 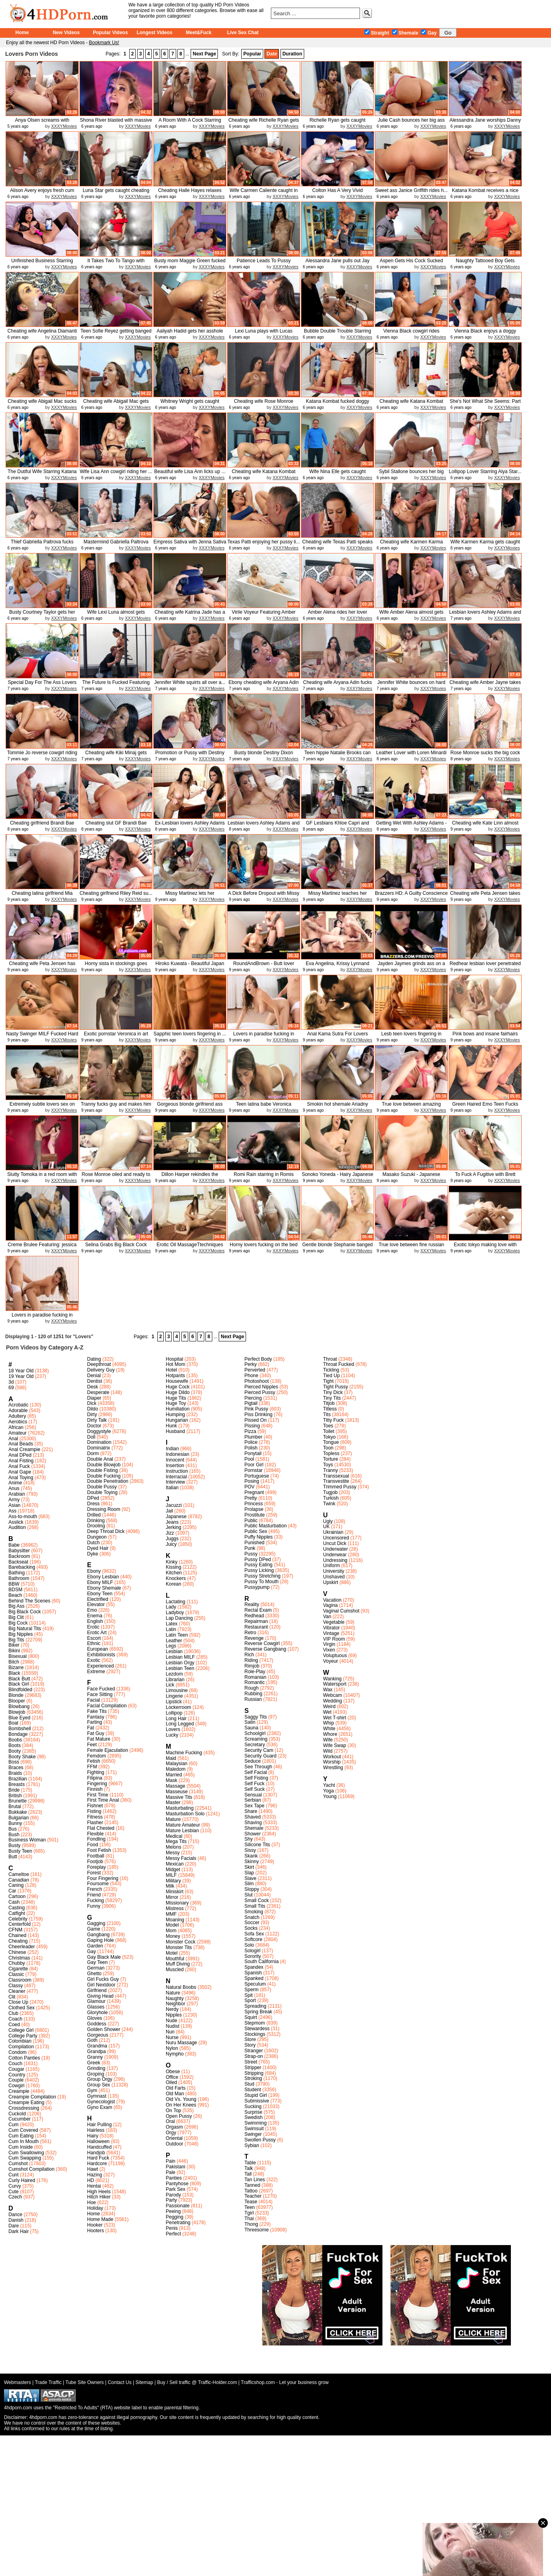 What do you see at coordinates (12, 1891) in the screenshot?
I see `Car` at bounding box center [12, 1891].